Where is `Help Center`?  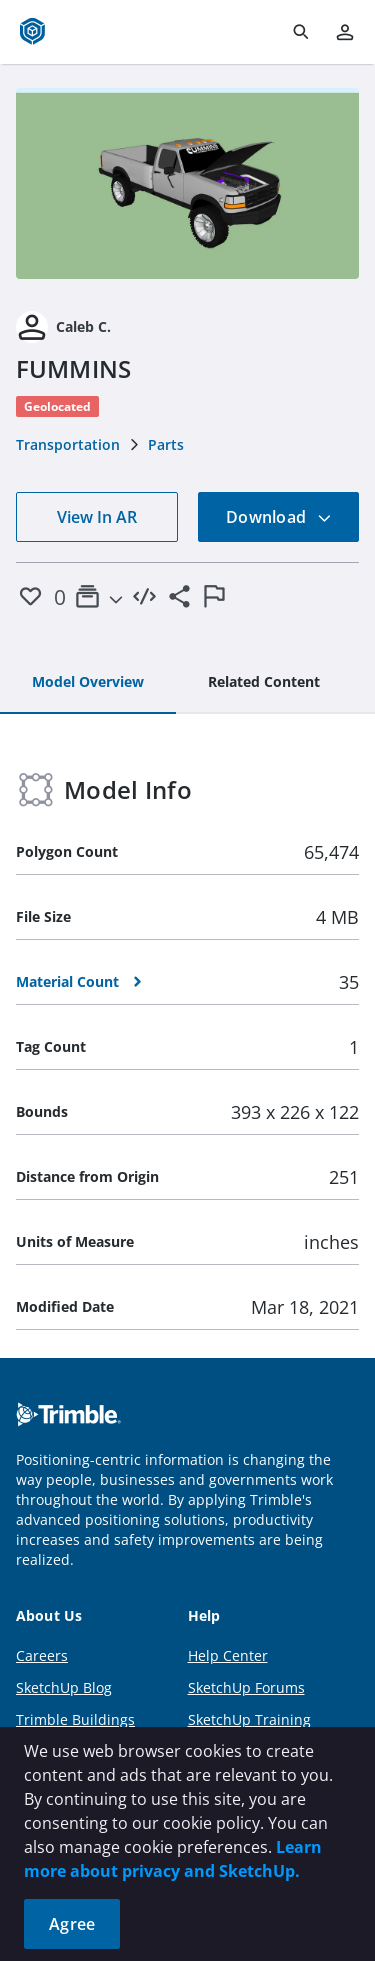
Help Center is located at coordinates (228, 1655).